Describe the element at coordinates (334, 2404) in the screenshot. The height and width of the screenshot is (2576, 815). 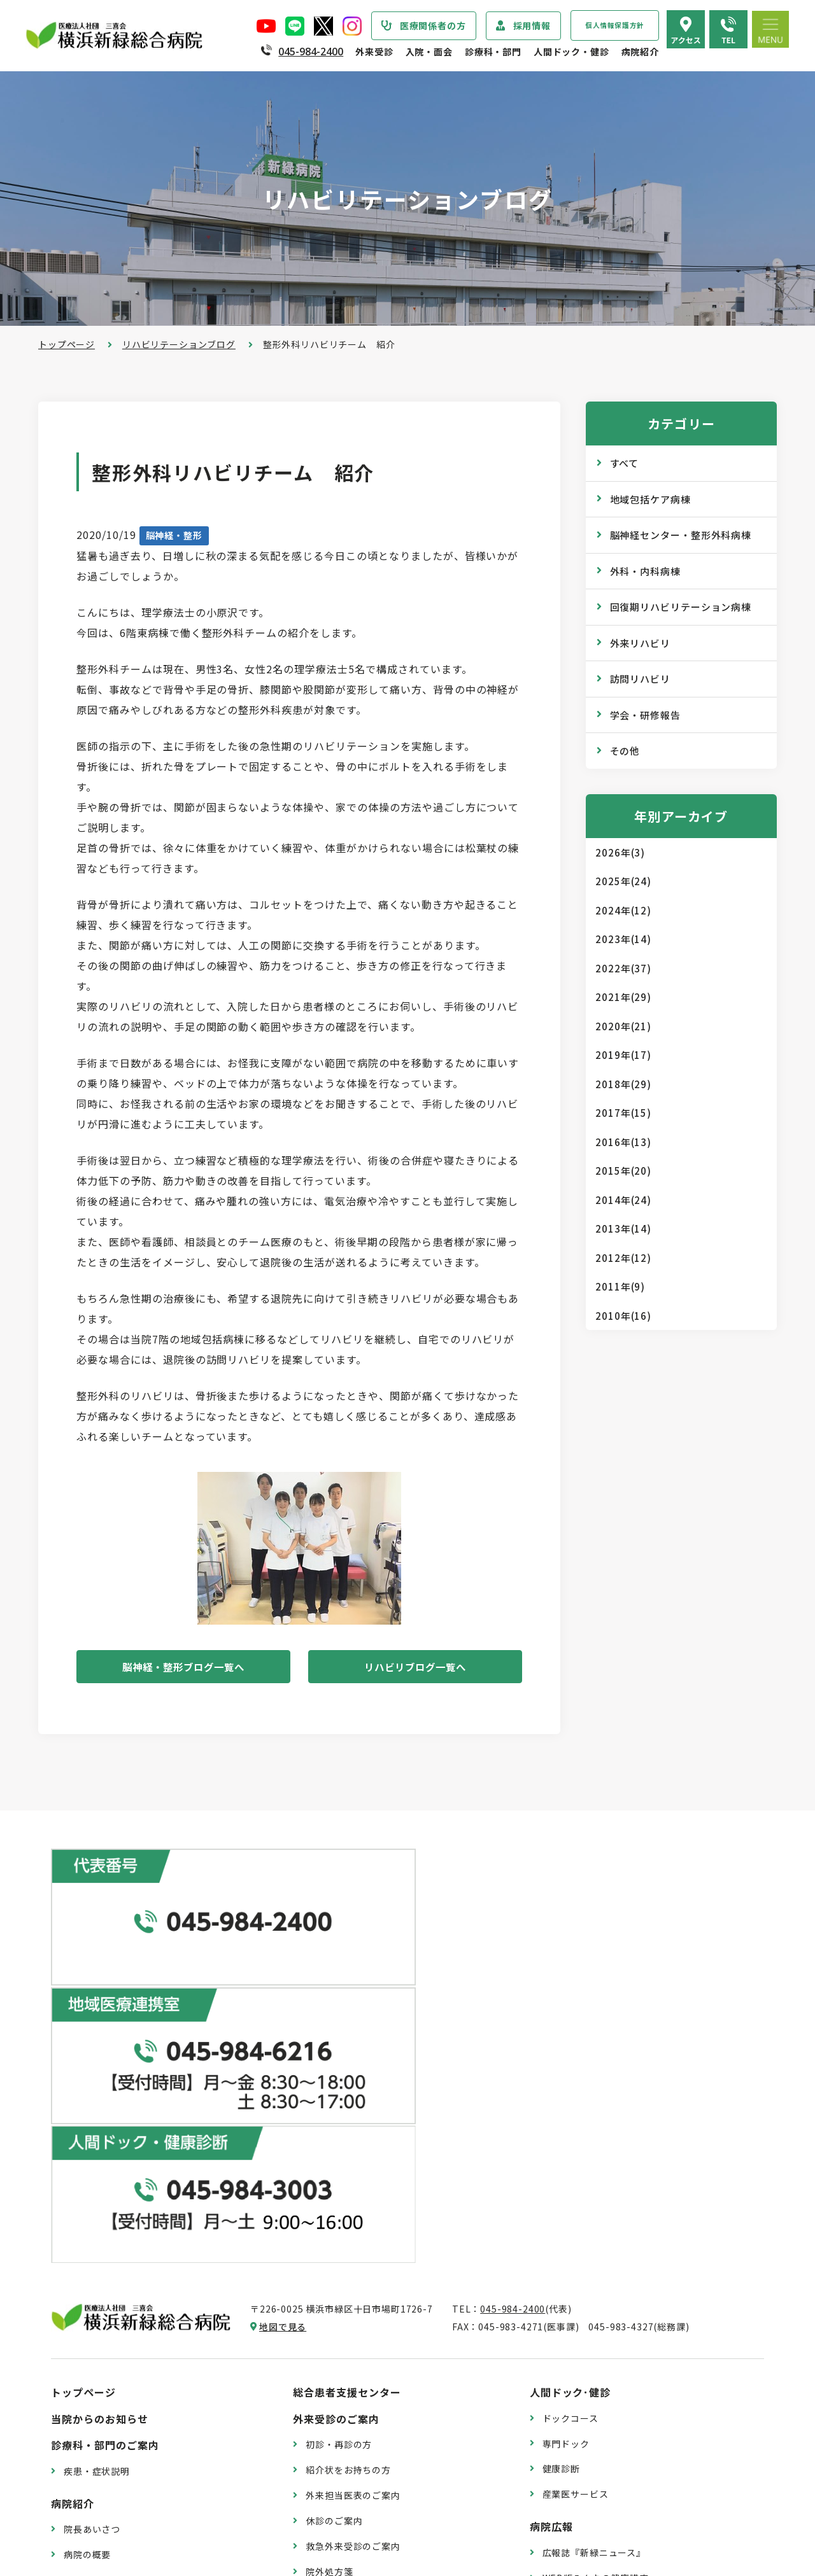
I see `入院中の生活` at that location.